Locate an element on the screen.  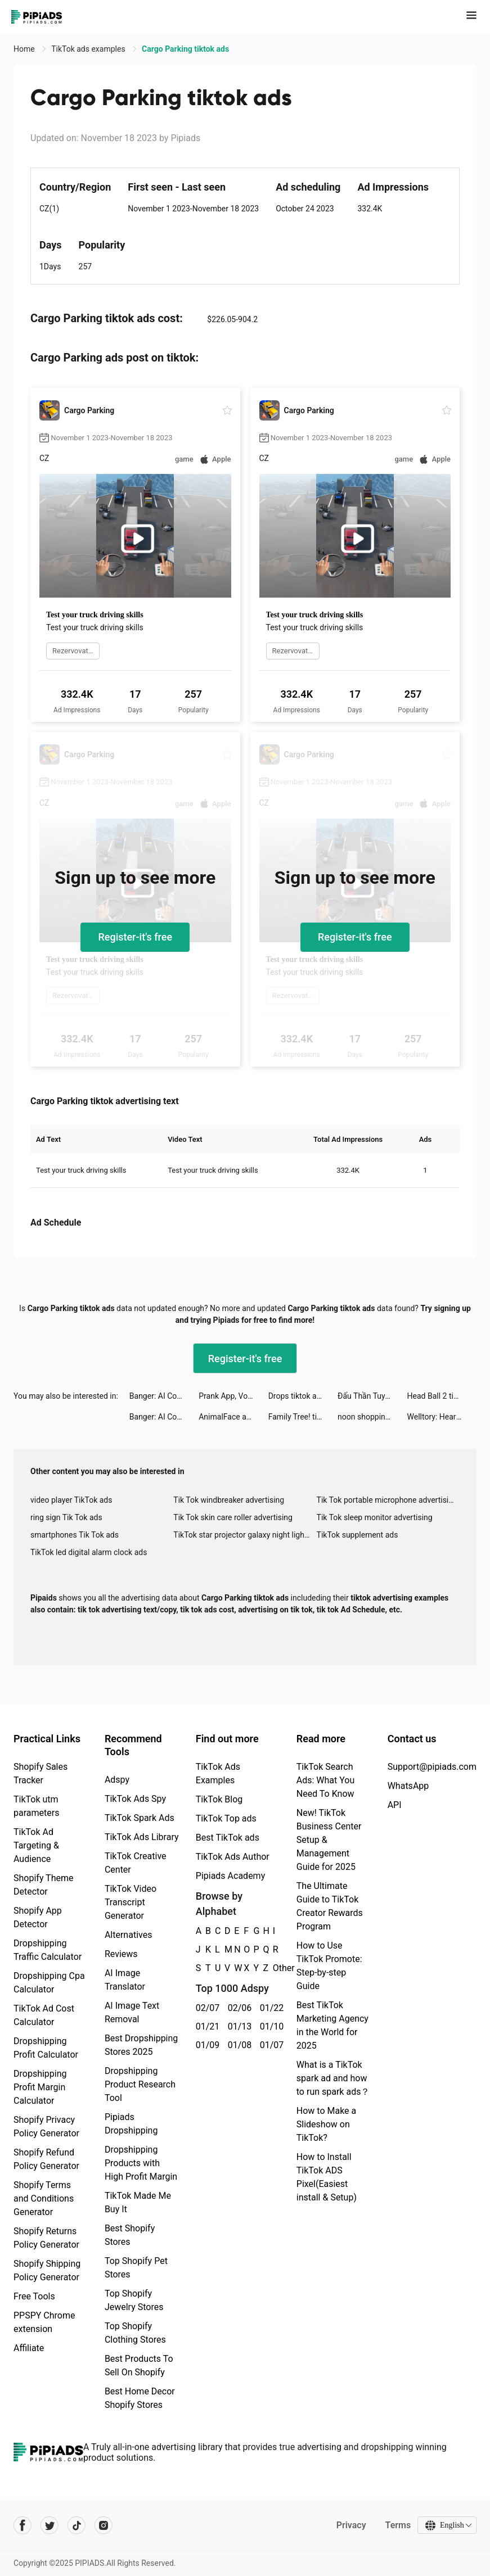
Register-it's free is located at coordinates (135, 937).